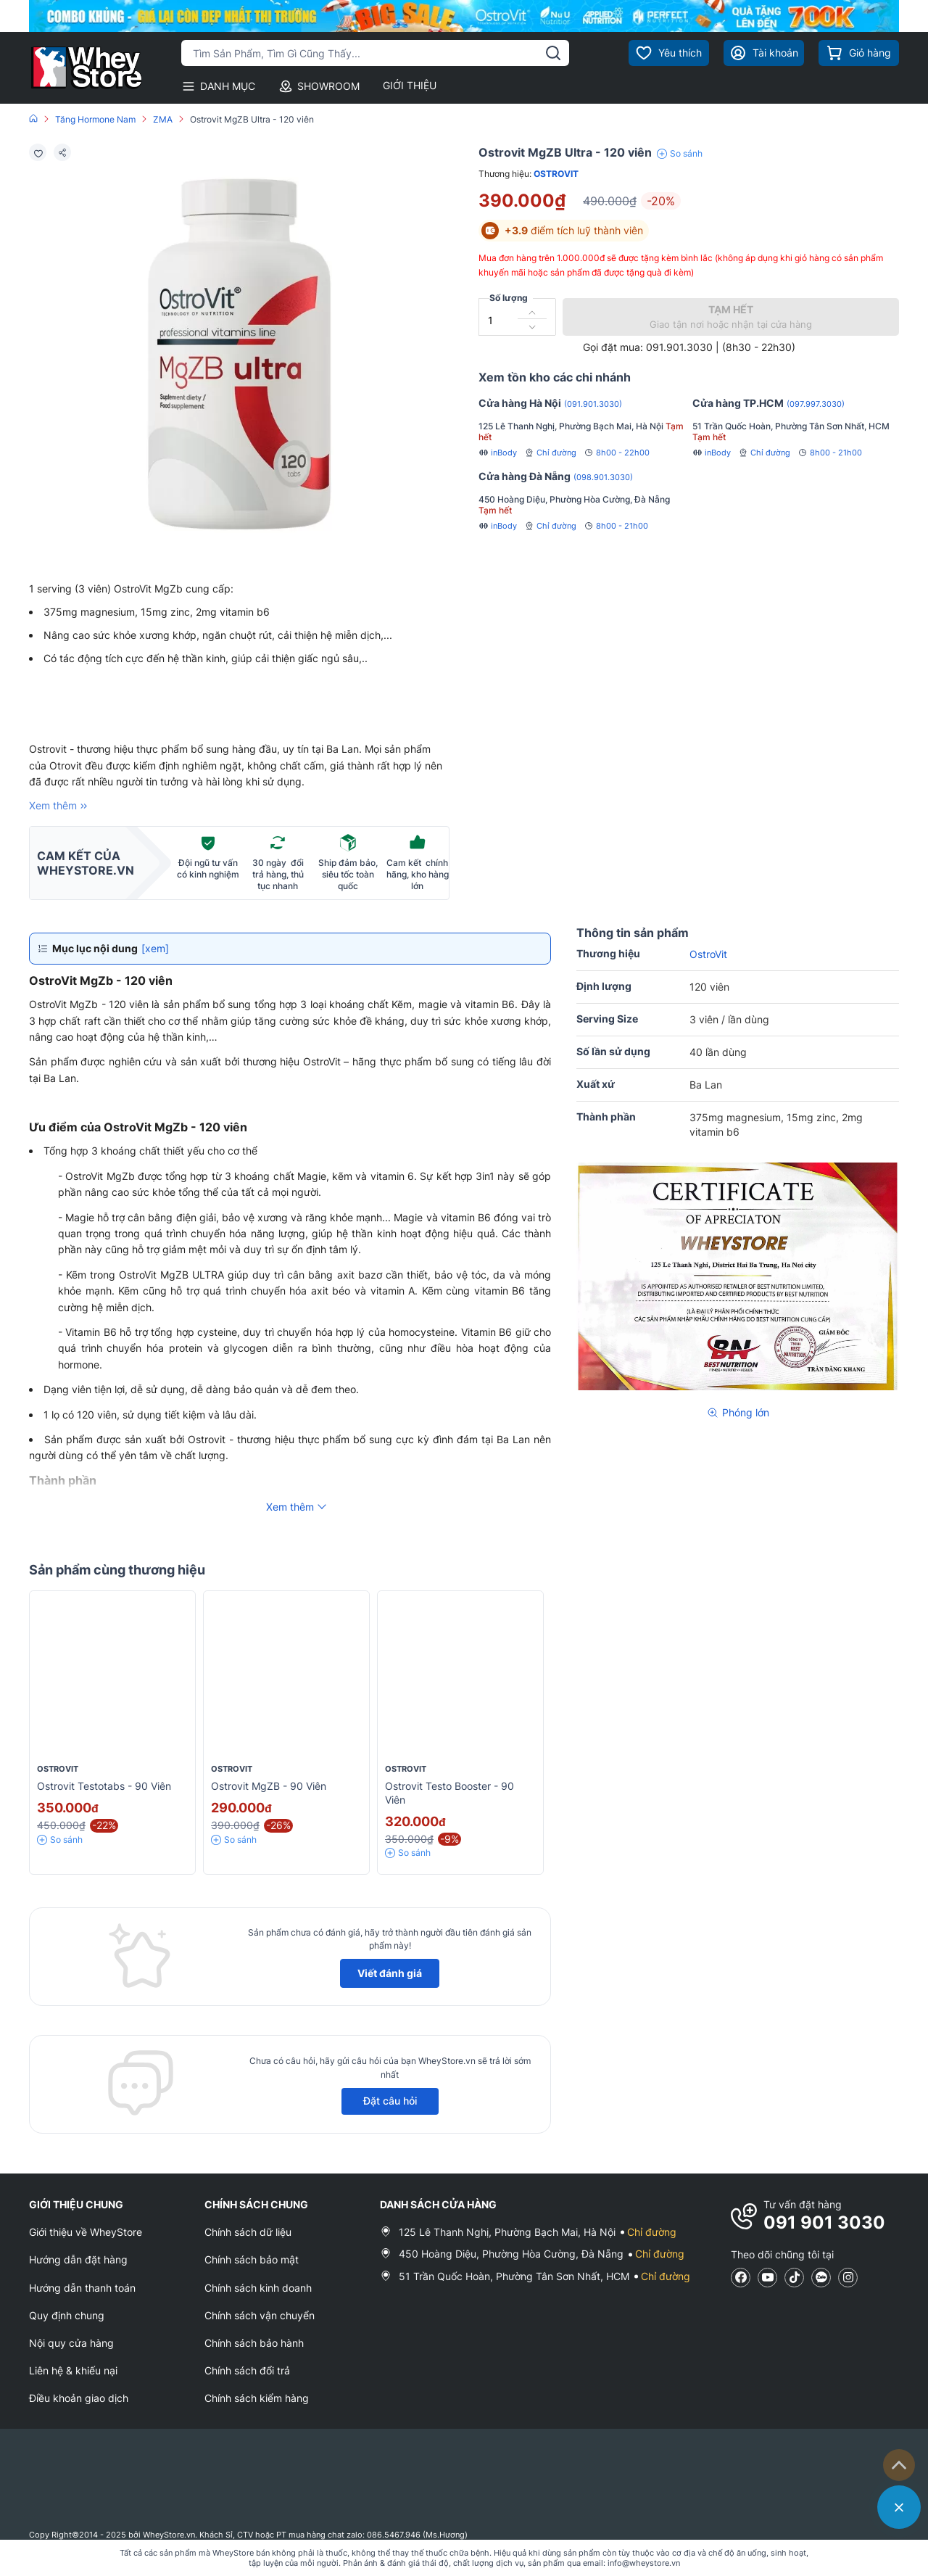  I want to click on DANH MỤC, so click(218, 86).